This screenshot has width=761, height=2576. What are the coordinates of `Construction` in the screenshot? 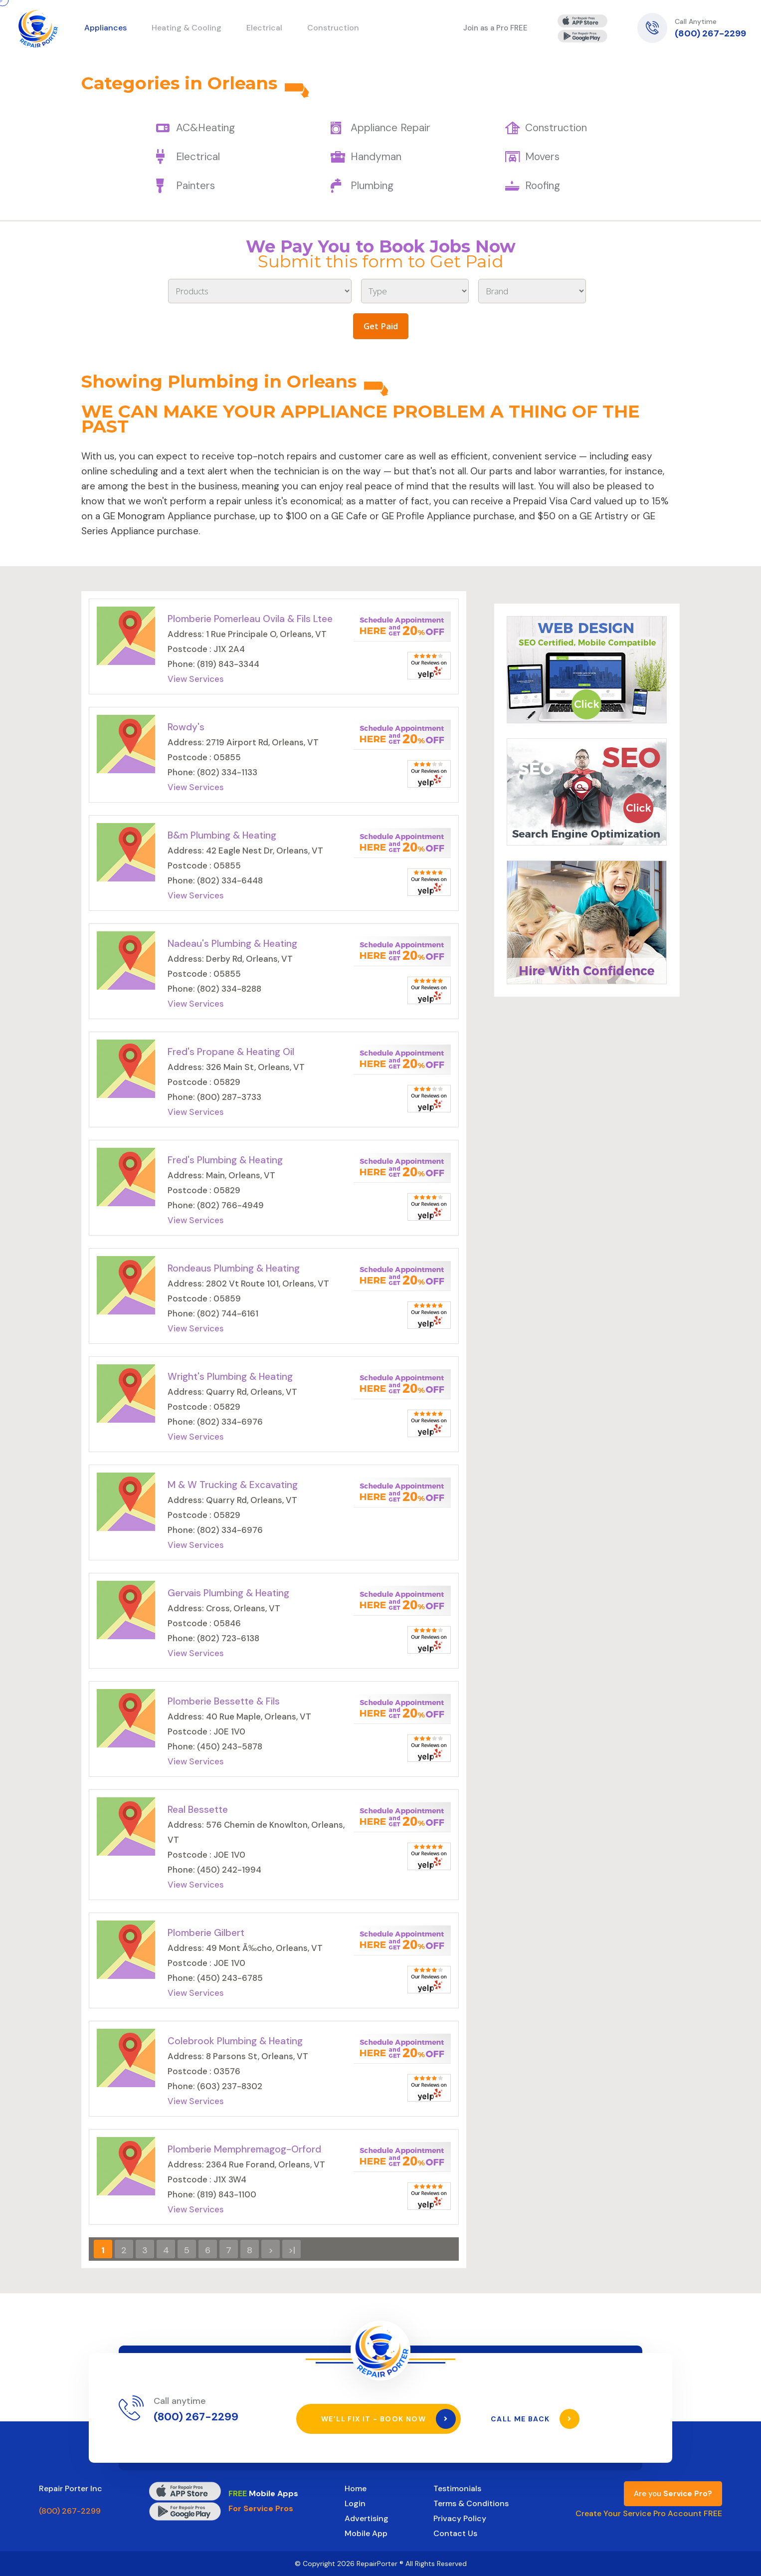 It's located at (556, 128).